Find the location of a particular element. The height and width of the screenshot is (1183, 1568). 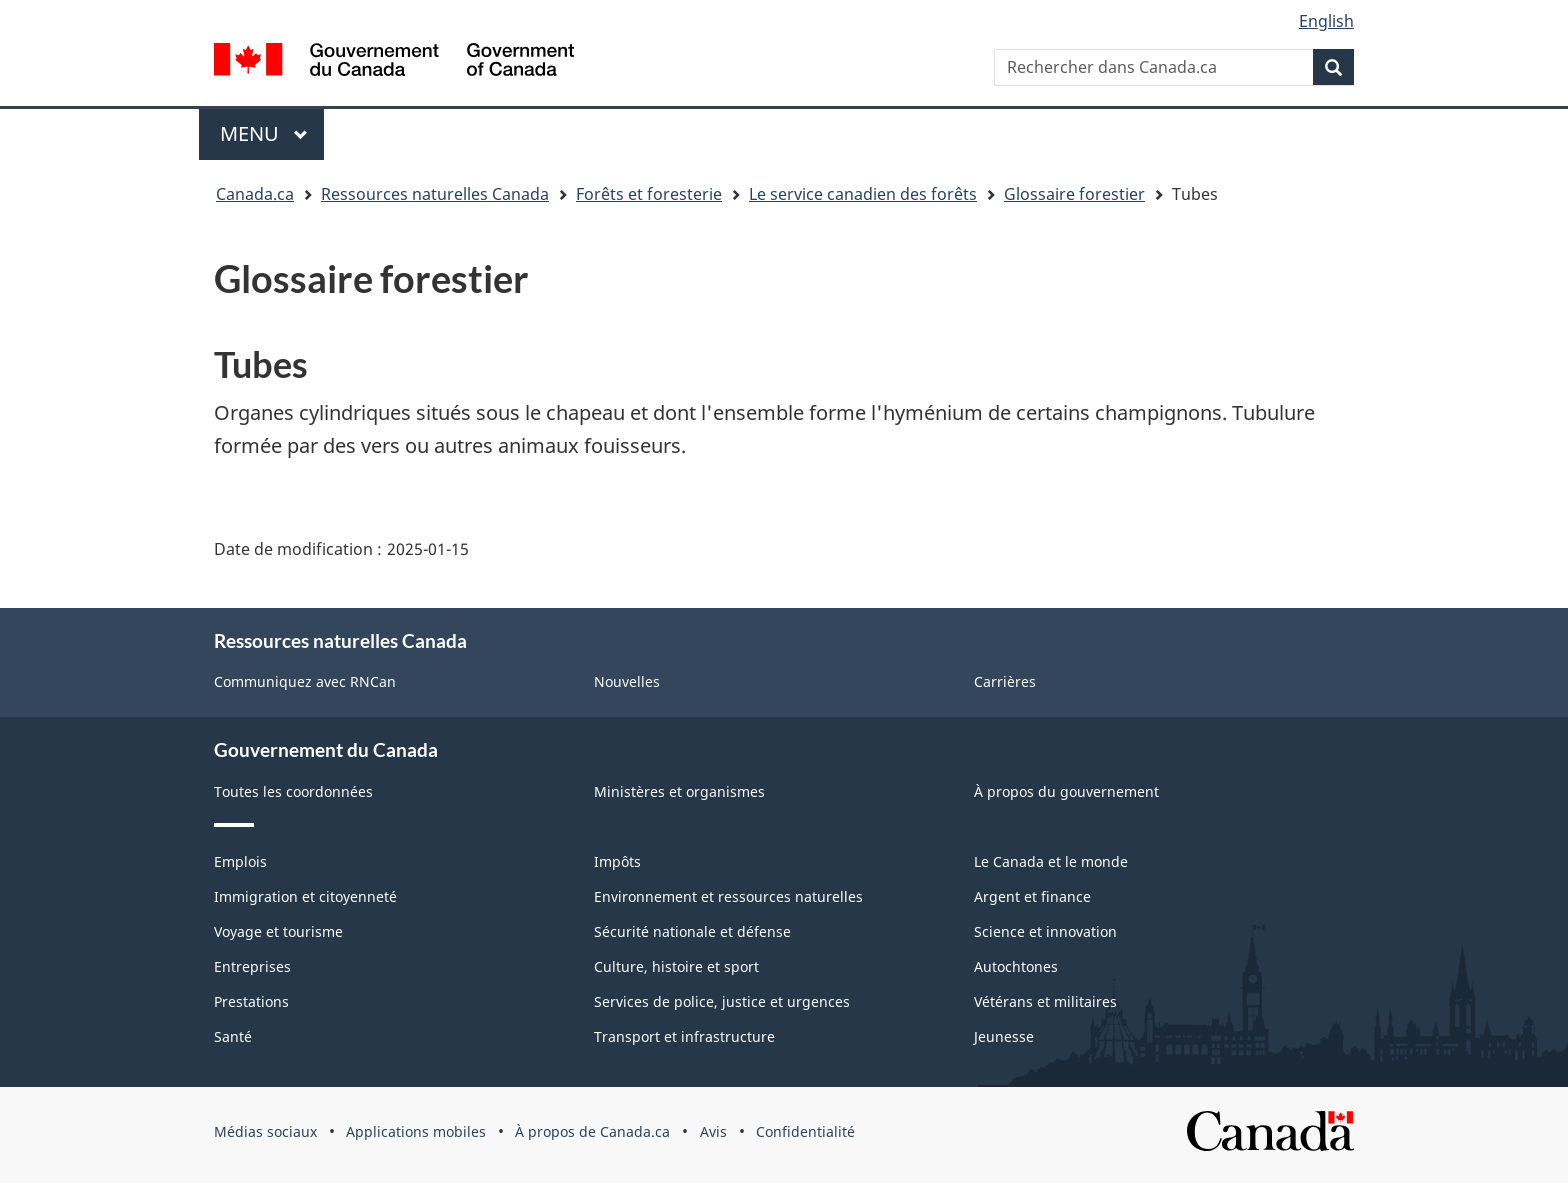

Culture, histoire et sport is located at coordinates (676, 966).